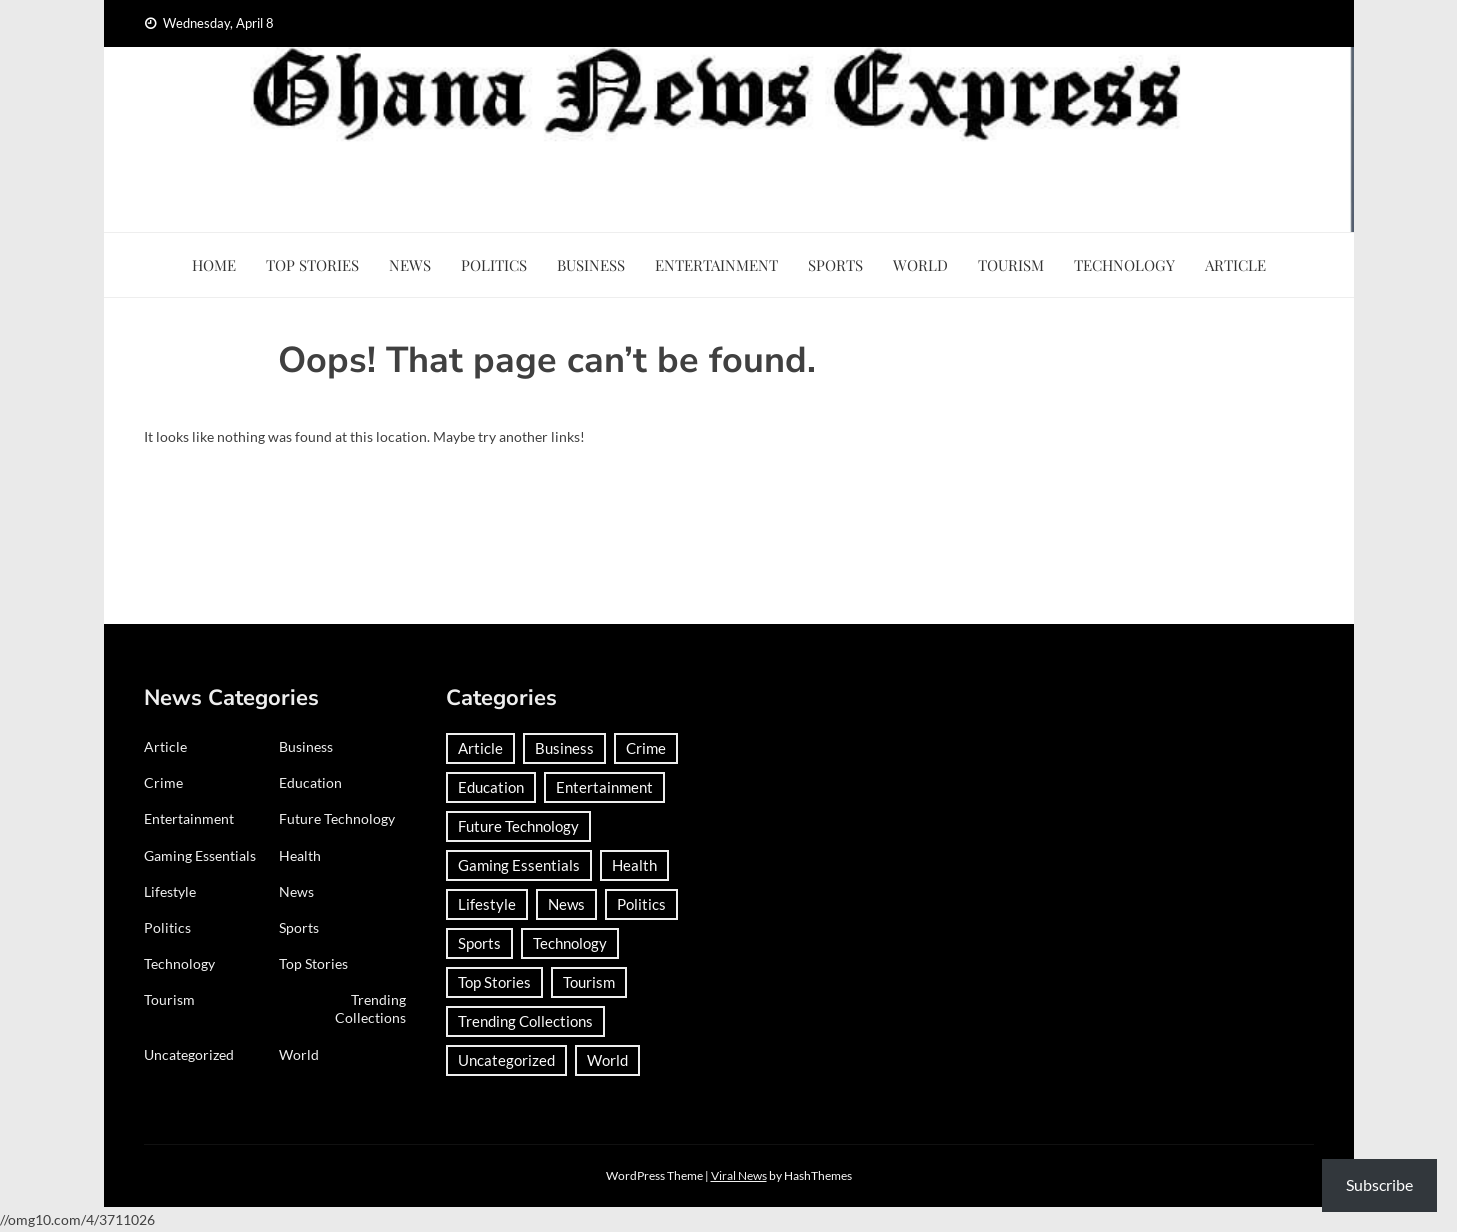 The image size is (1457, 1232). I want to click on Uncategorized, so click(189, 1054).